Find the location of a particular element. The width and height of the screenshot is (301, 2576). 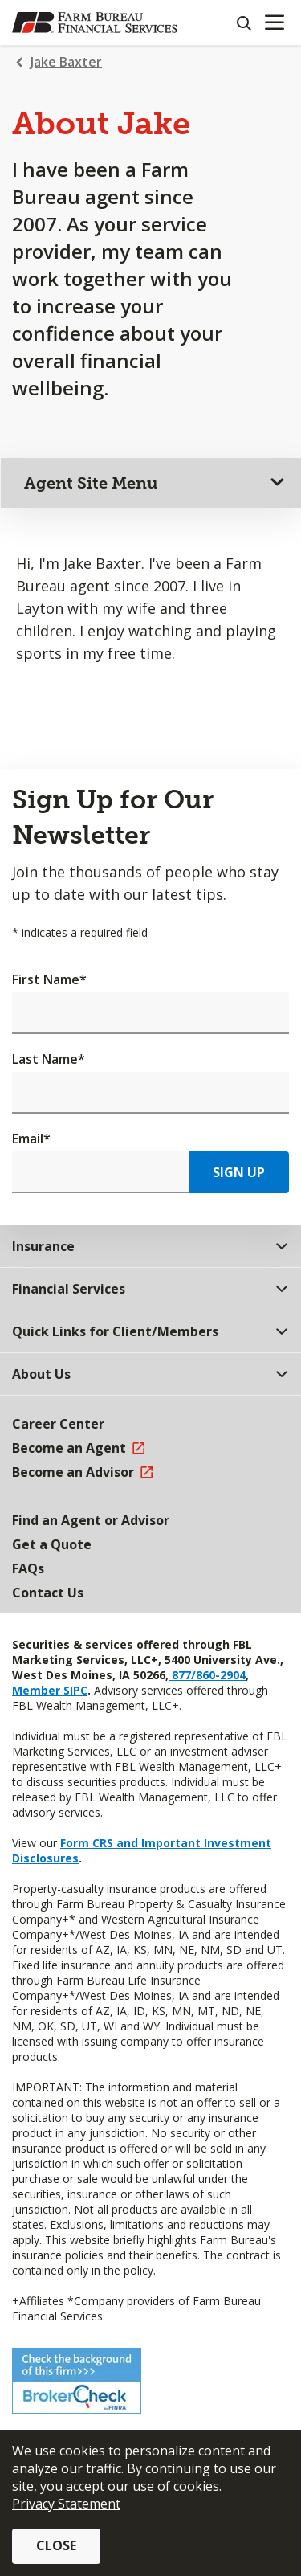

Jake Baxter is located at coordinates (66, 62).